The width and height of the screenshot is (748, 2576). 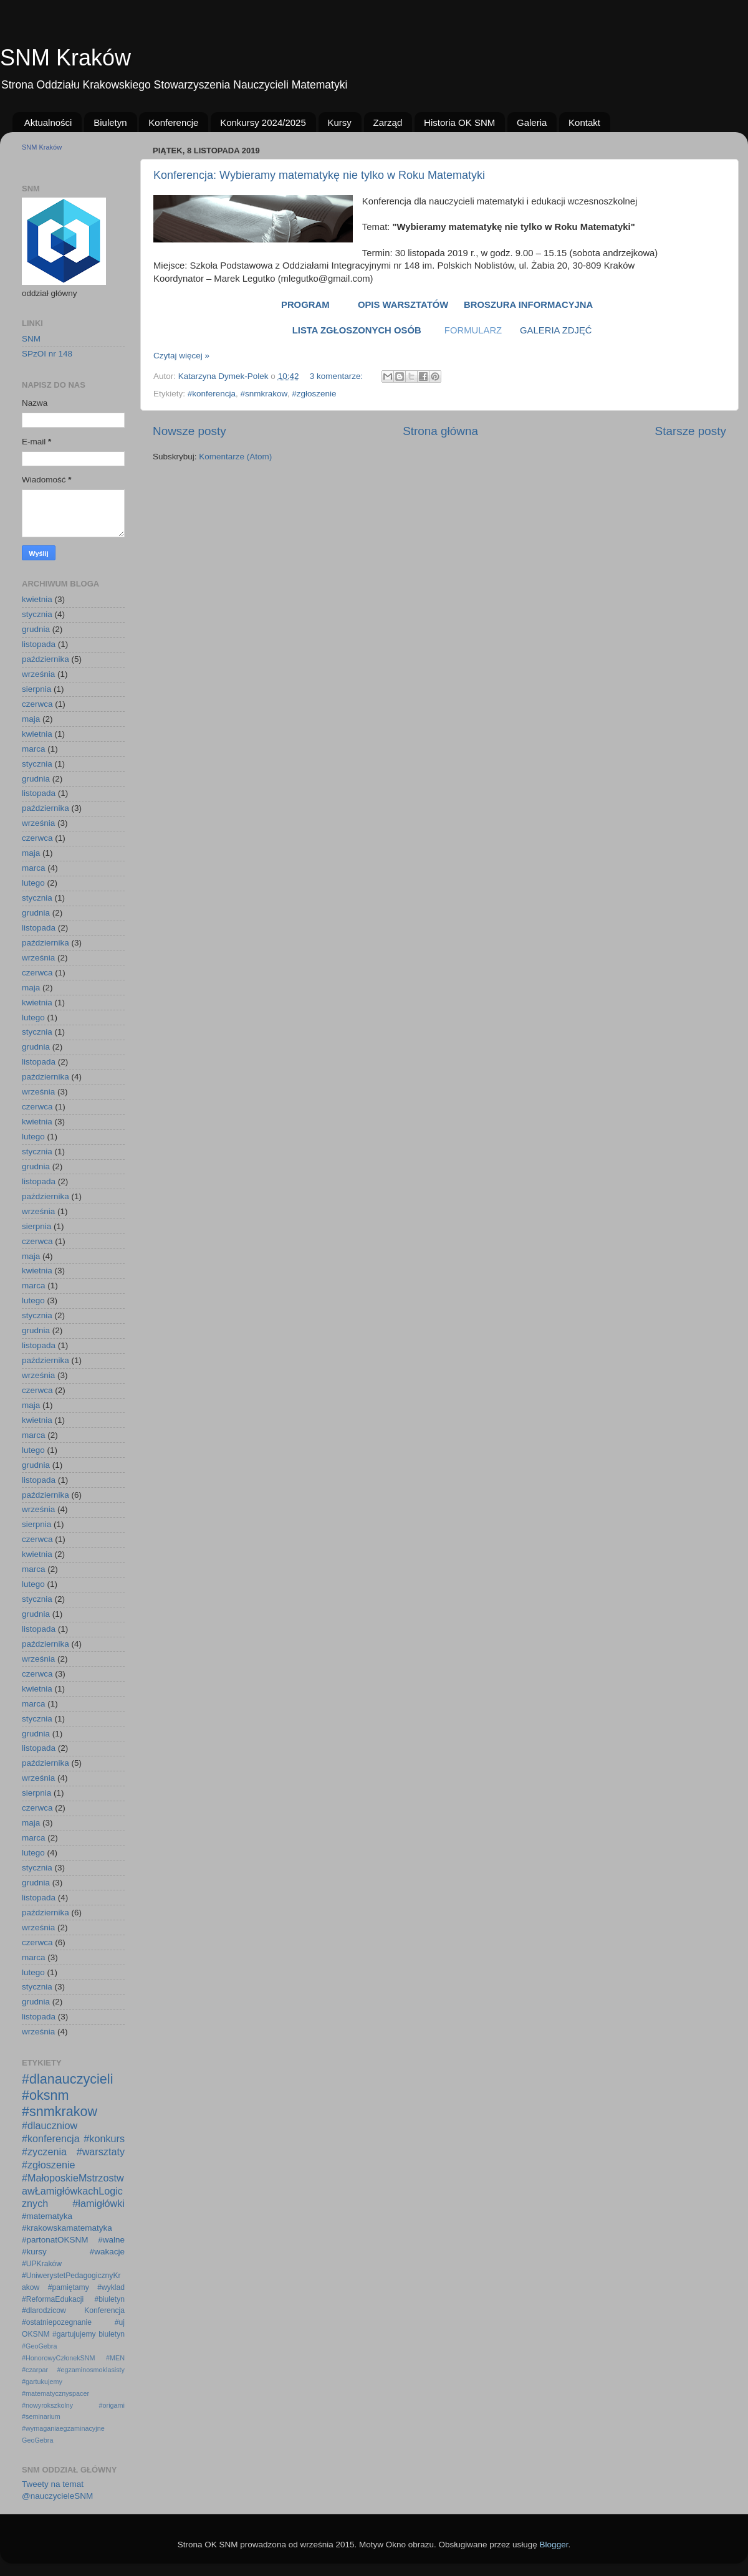 What do you see at coordinates (305, 305) in the screenshot?
I see `PROGRAM` at bounding box center [305, 305].